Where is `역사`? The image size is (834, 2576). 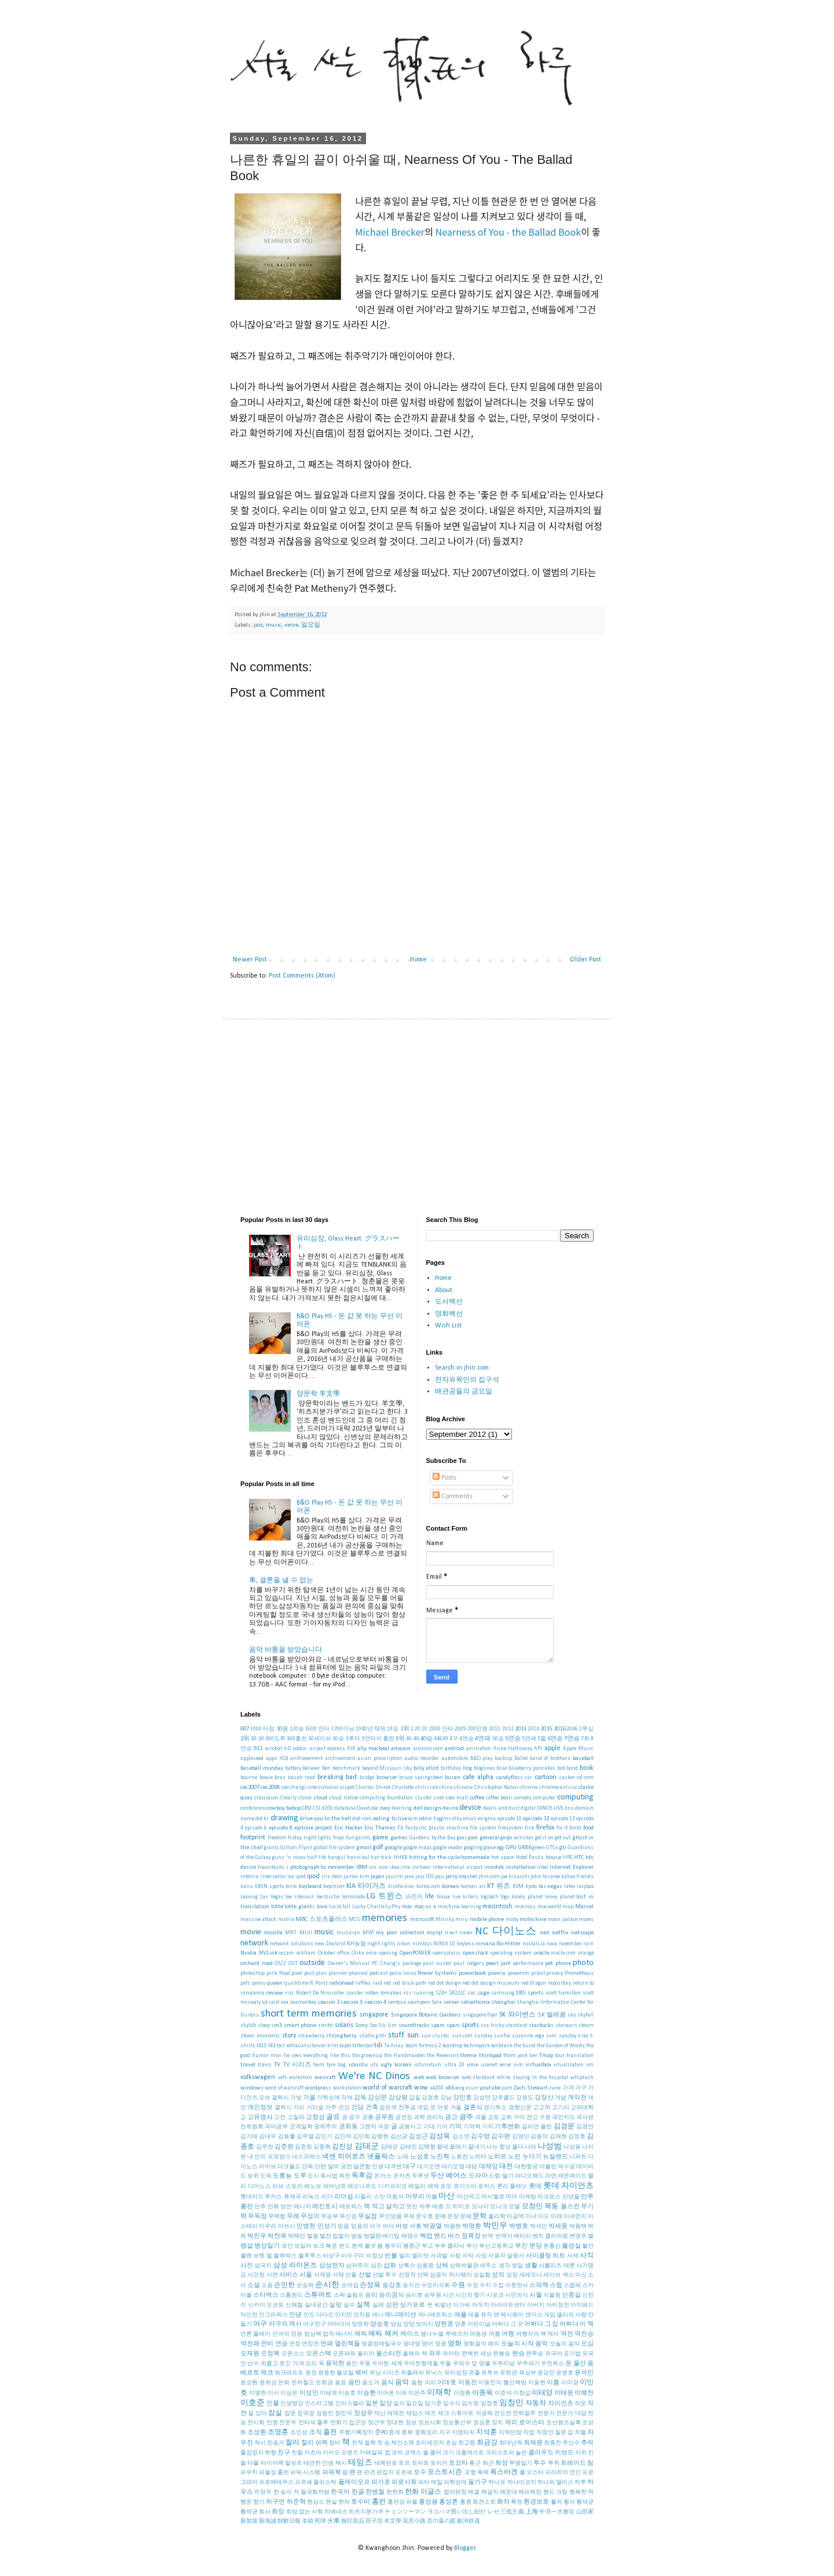
역사 is located at coordinates (553, 2334).